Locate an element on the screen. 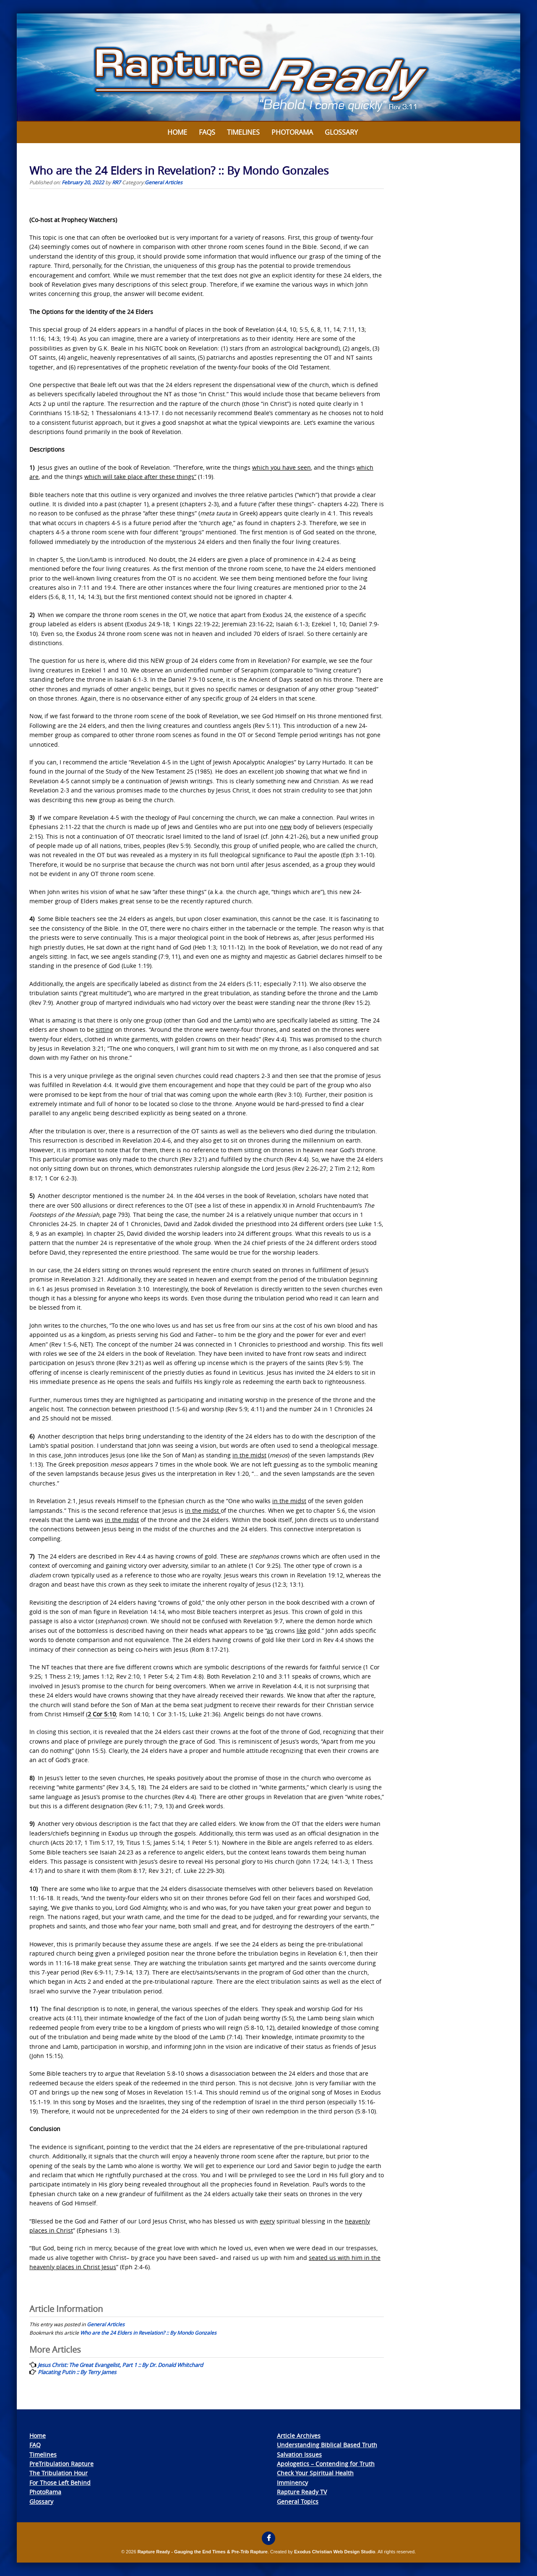  Salvation Issues is located at coordinates (299, 2454).